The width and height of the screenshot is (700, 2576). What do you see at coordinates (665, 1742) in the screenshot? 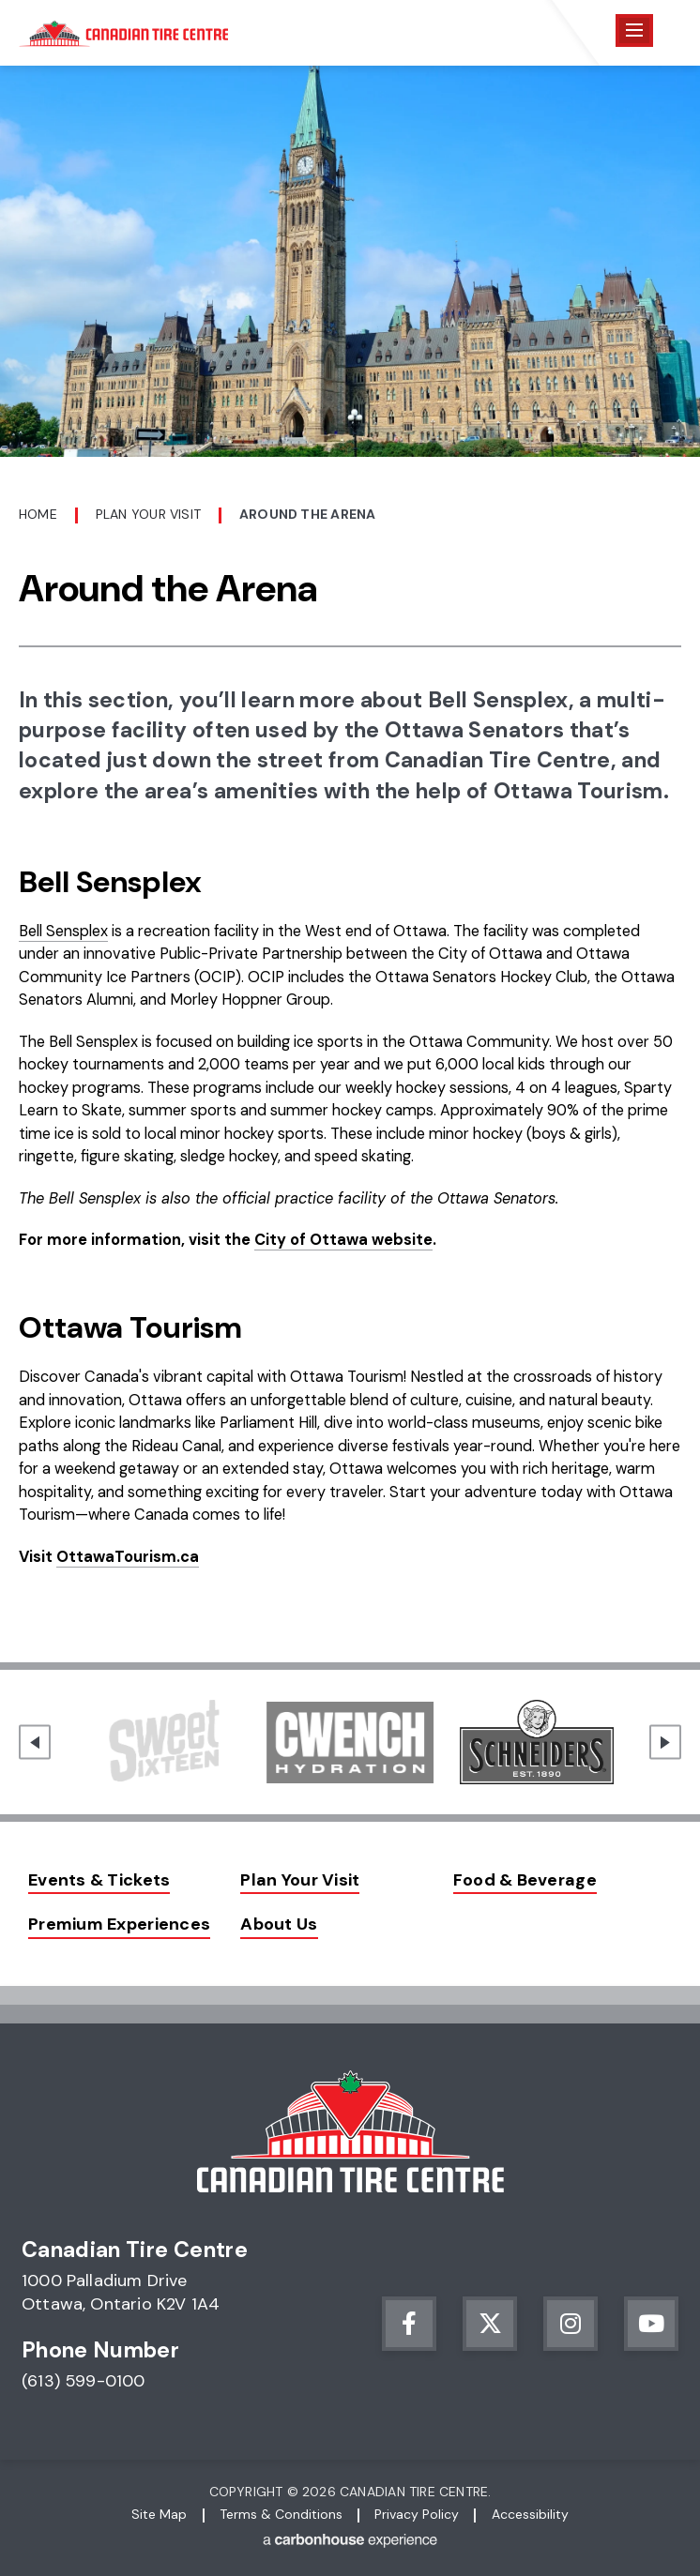
I see `[Next slide]` at bounding box center [665, 1742].